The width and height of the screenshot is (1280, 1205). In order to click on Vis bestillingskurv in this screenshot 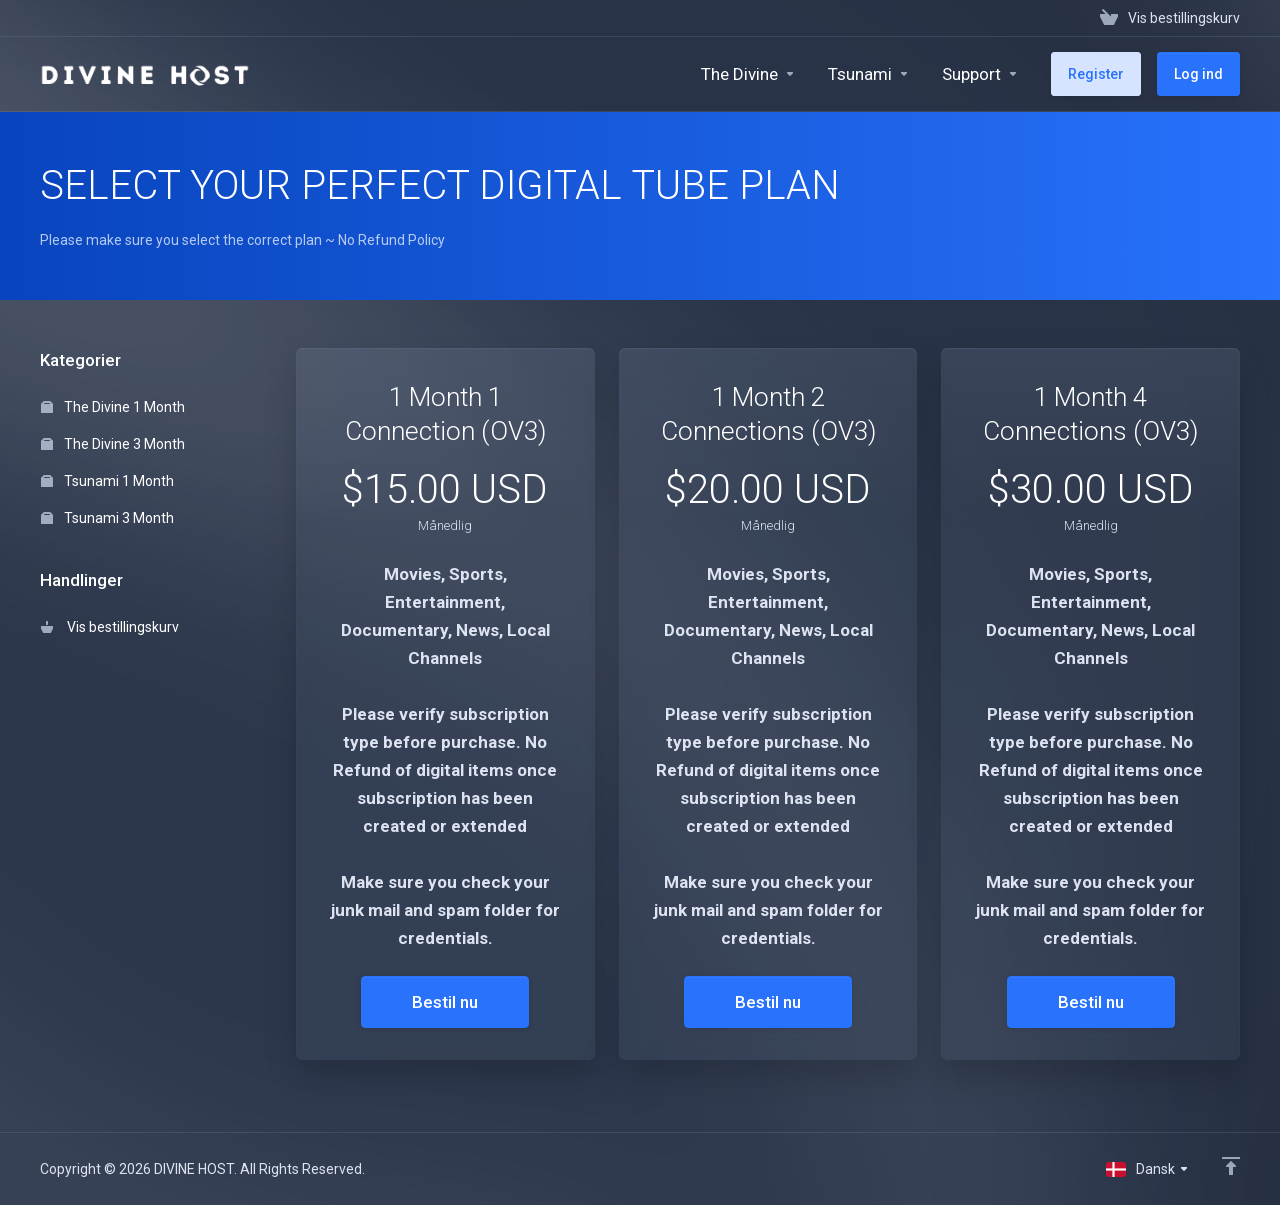, I will do `click(110, 627)`.